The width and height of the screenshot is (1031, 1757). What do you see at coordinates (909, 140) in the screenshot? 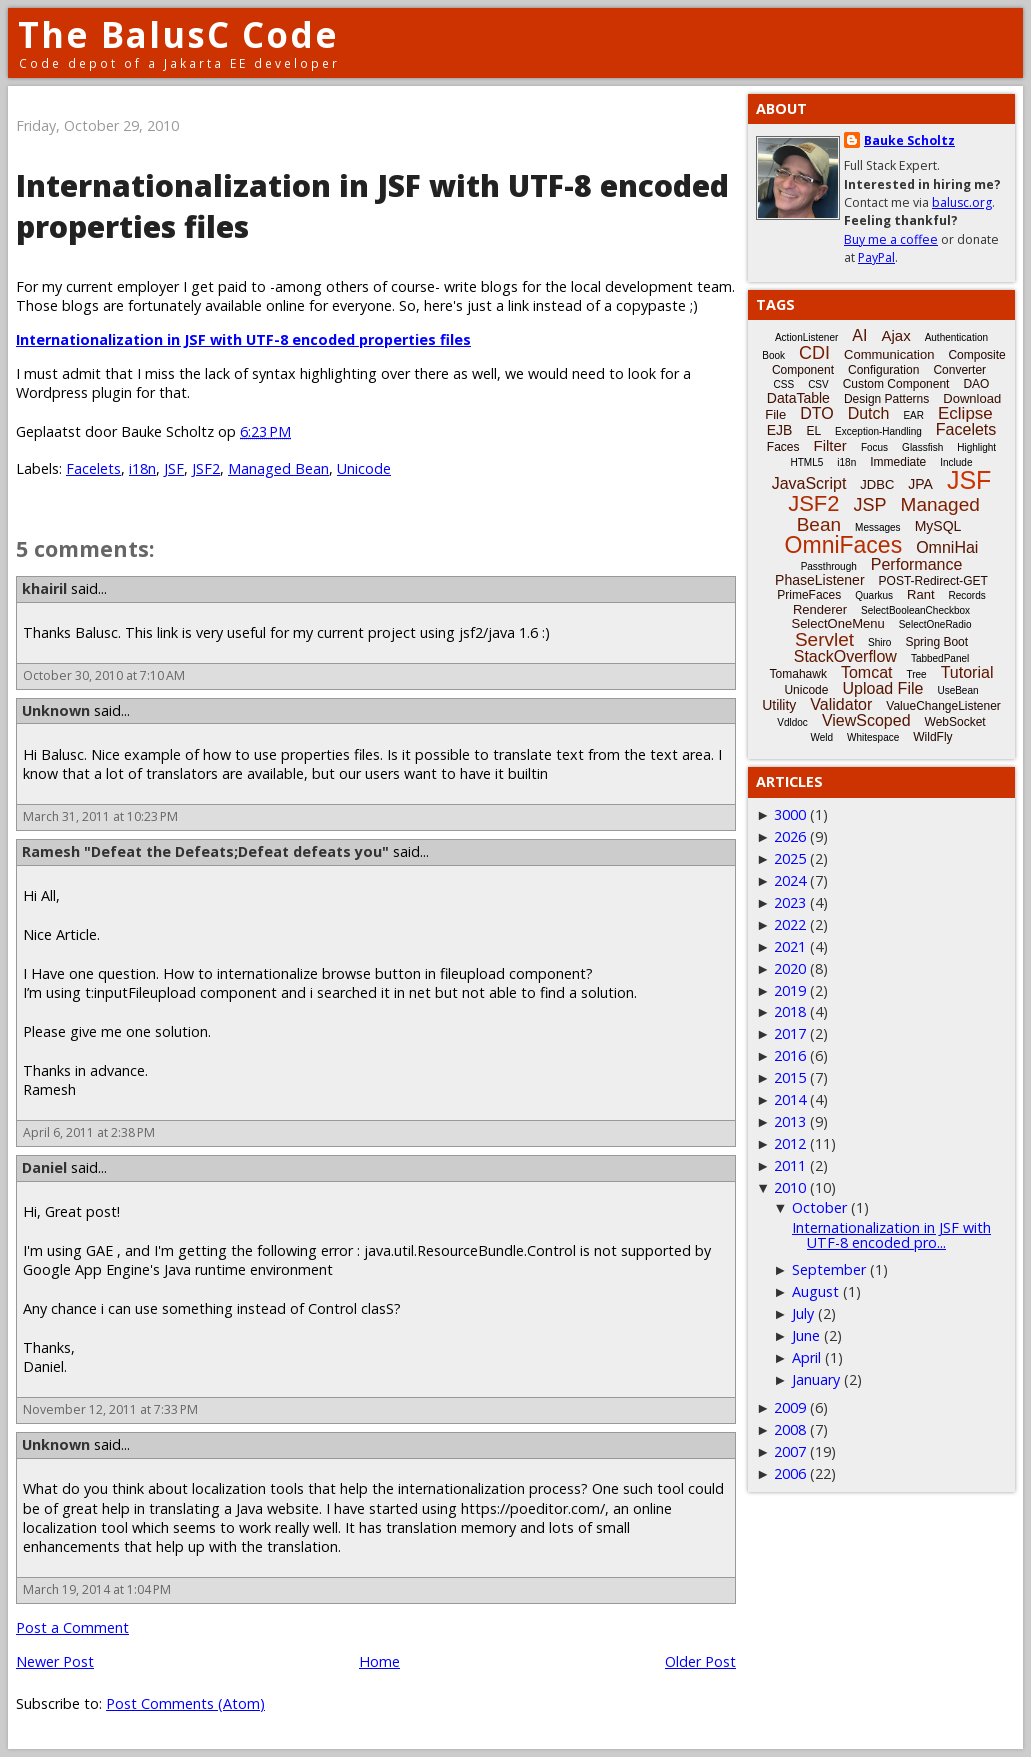
I see `Bauke Scholtz` at bounding box center [909, 140].